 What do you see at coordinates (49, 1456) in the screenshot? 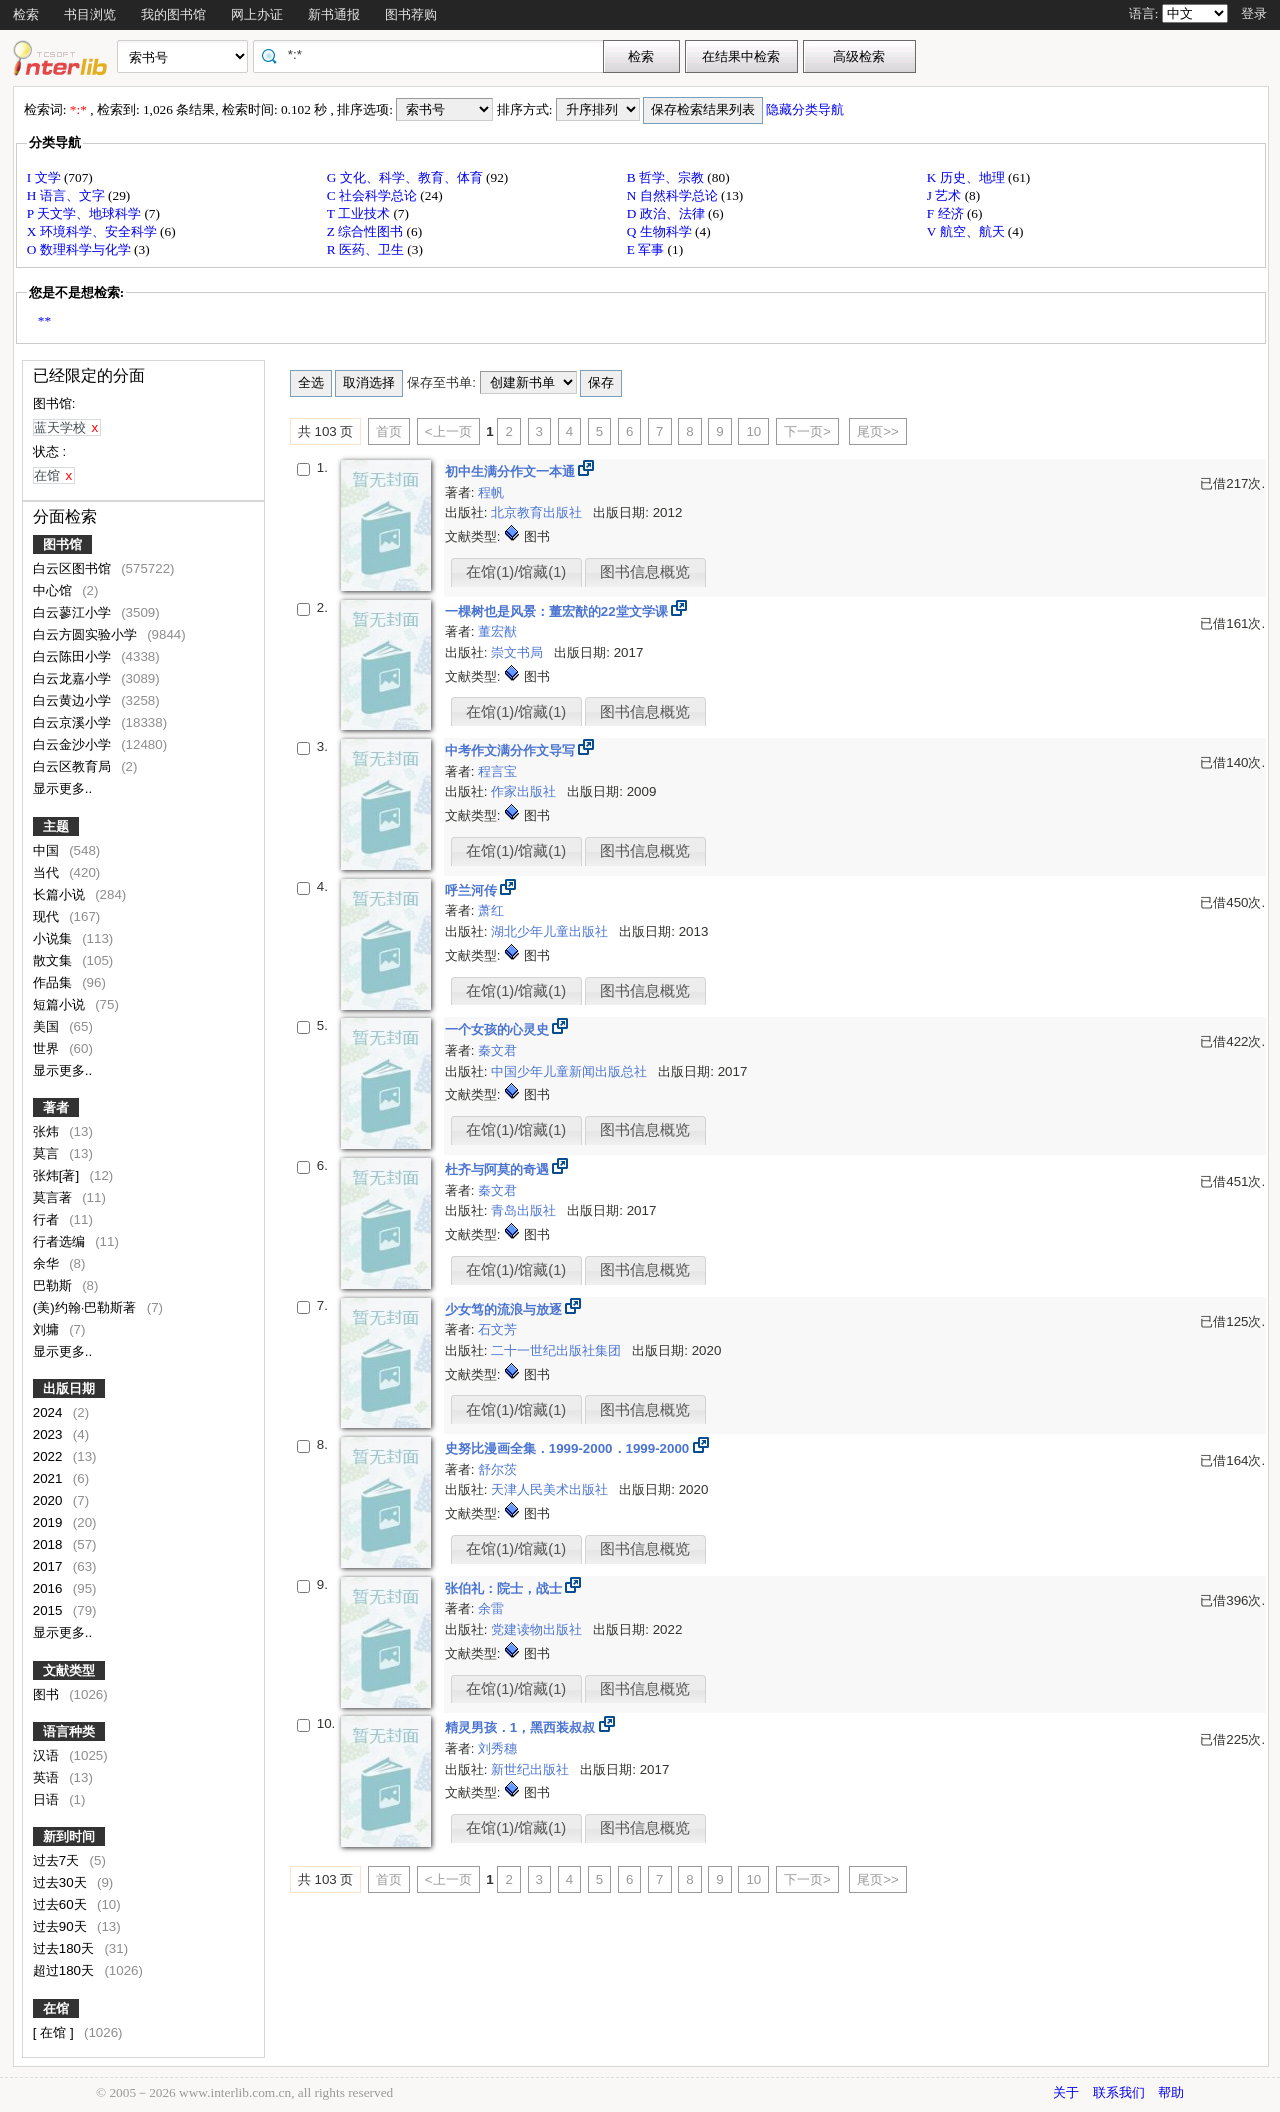
I see `2022` at bounding box center [49, 1456].